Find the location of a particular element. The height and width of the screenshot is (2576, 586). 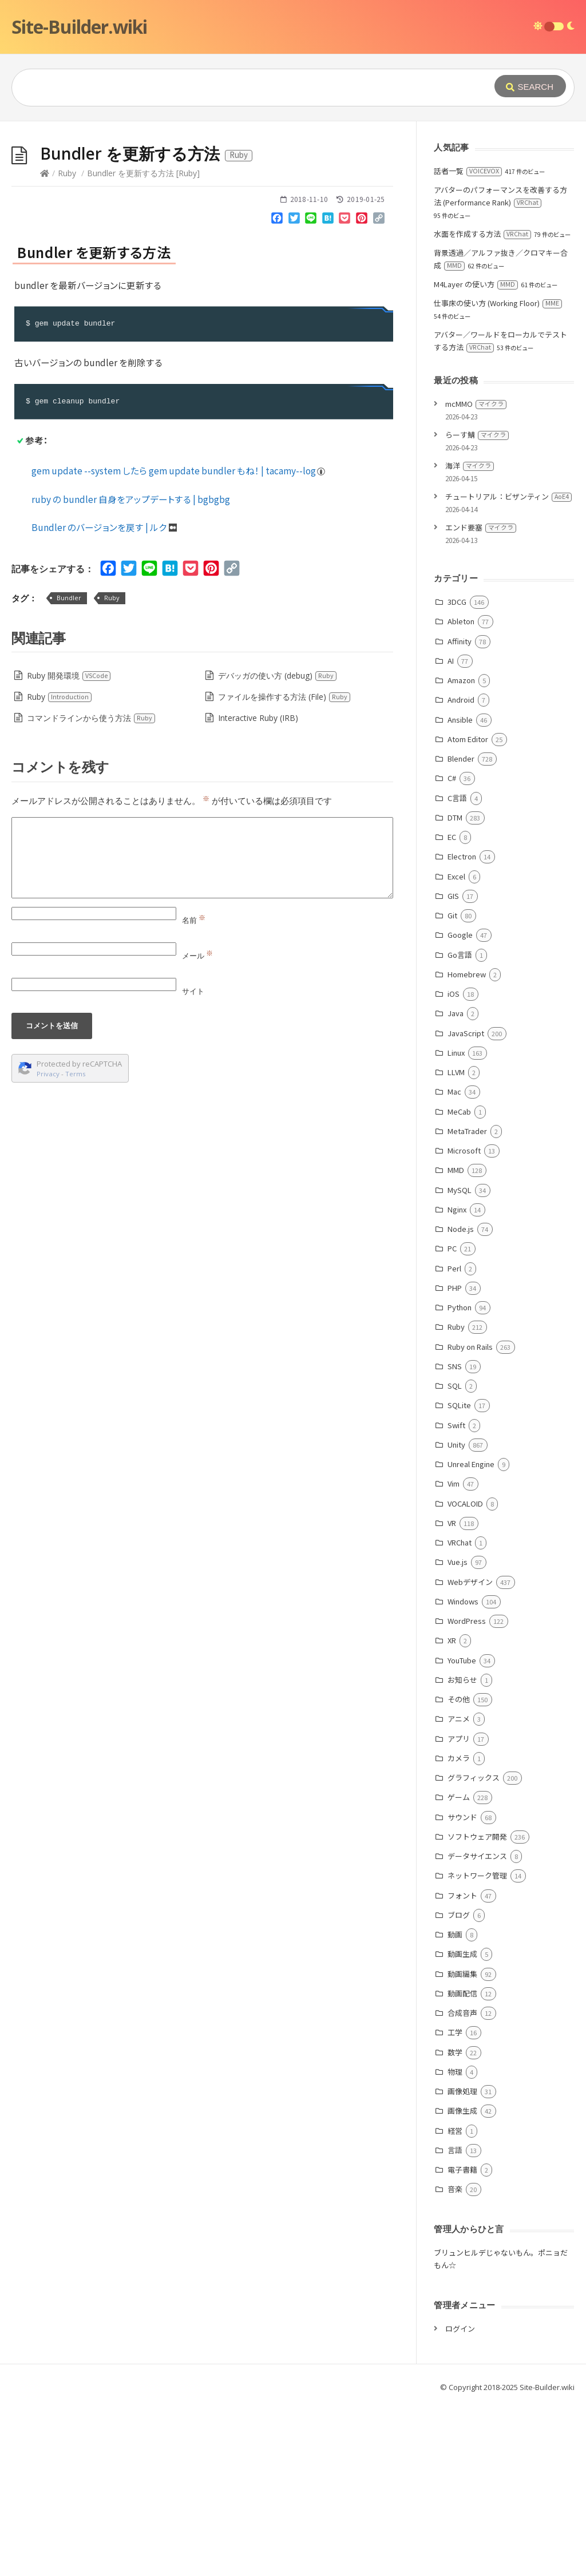

Ansible is located at coordinates (460, 891).